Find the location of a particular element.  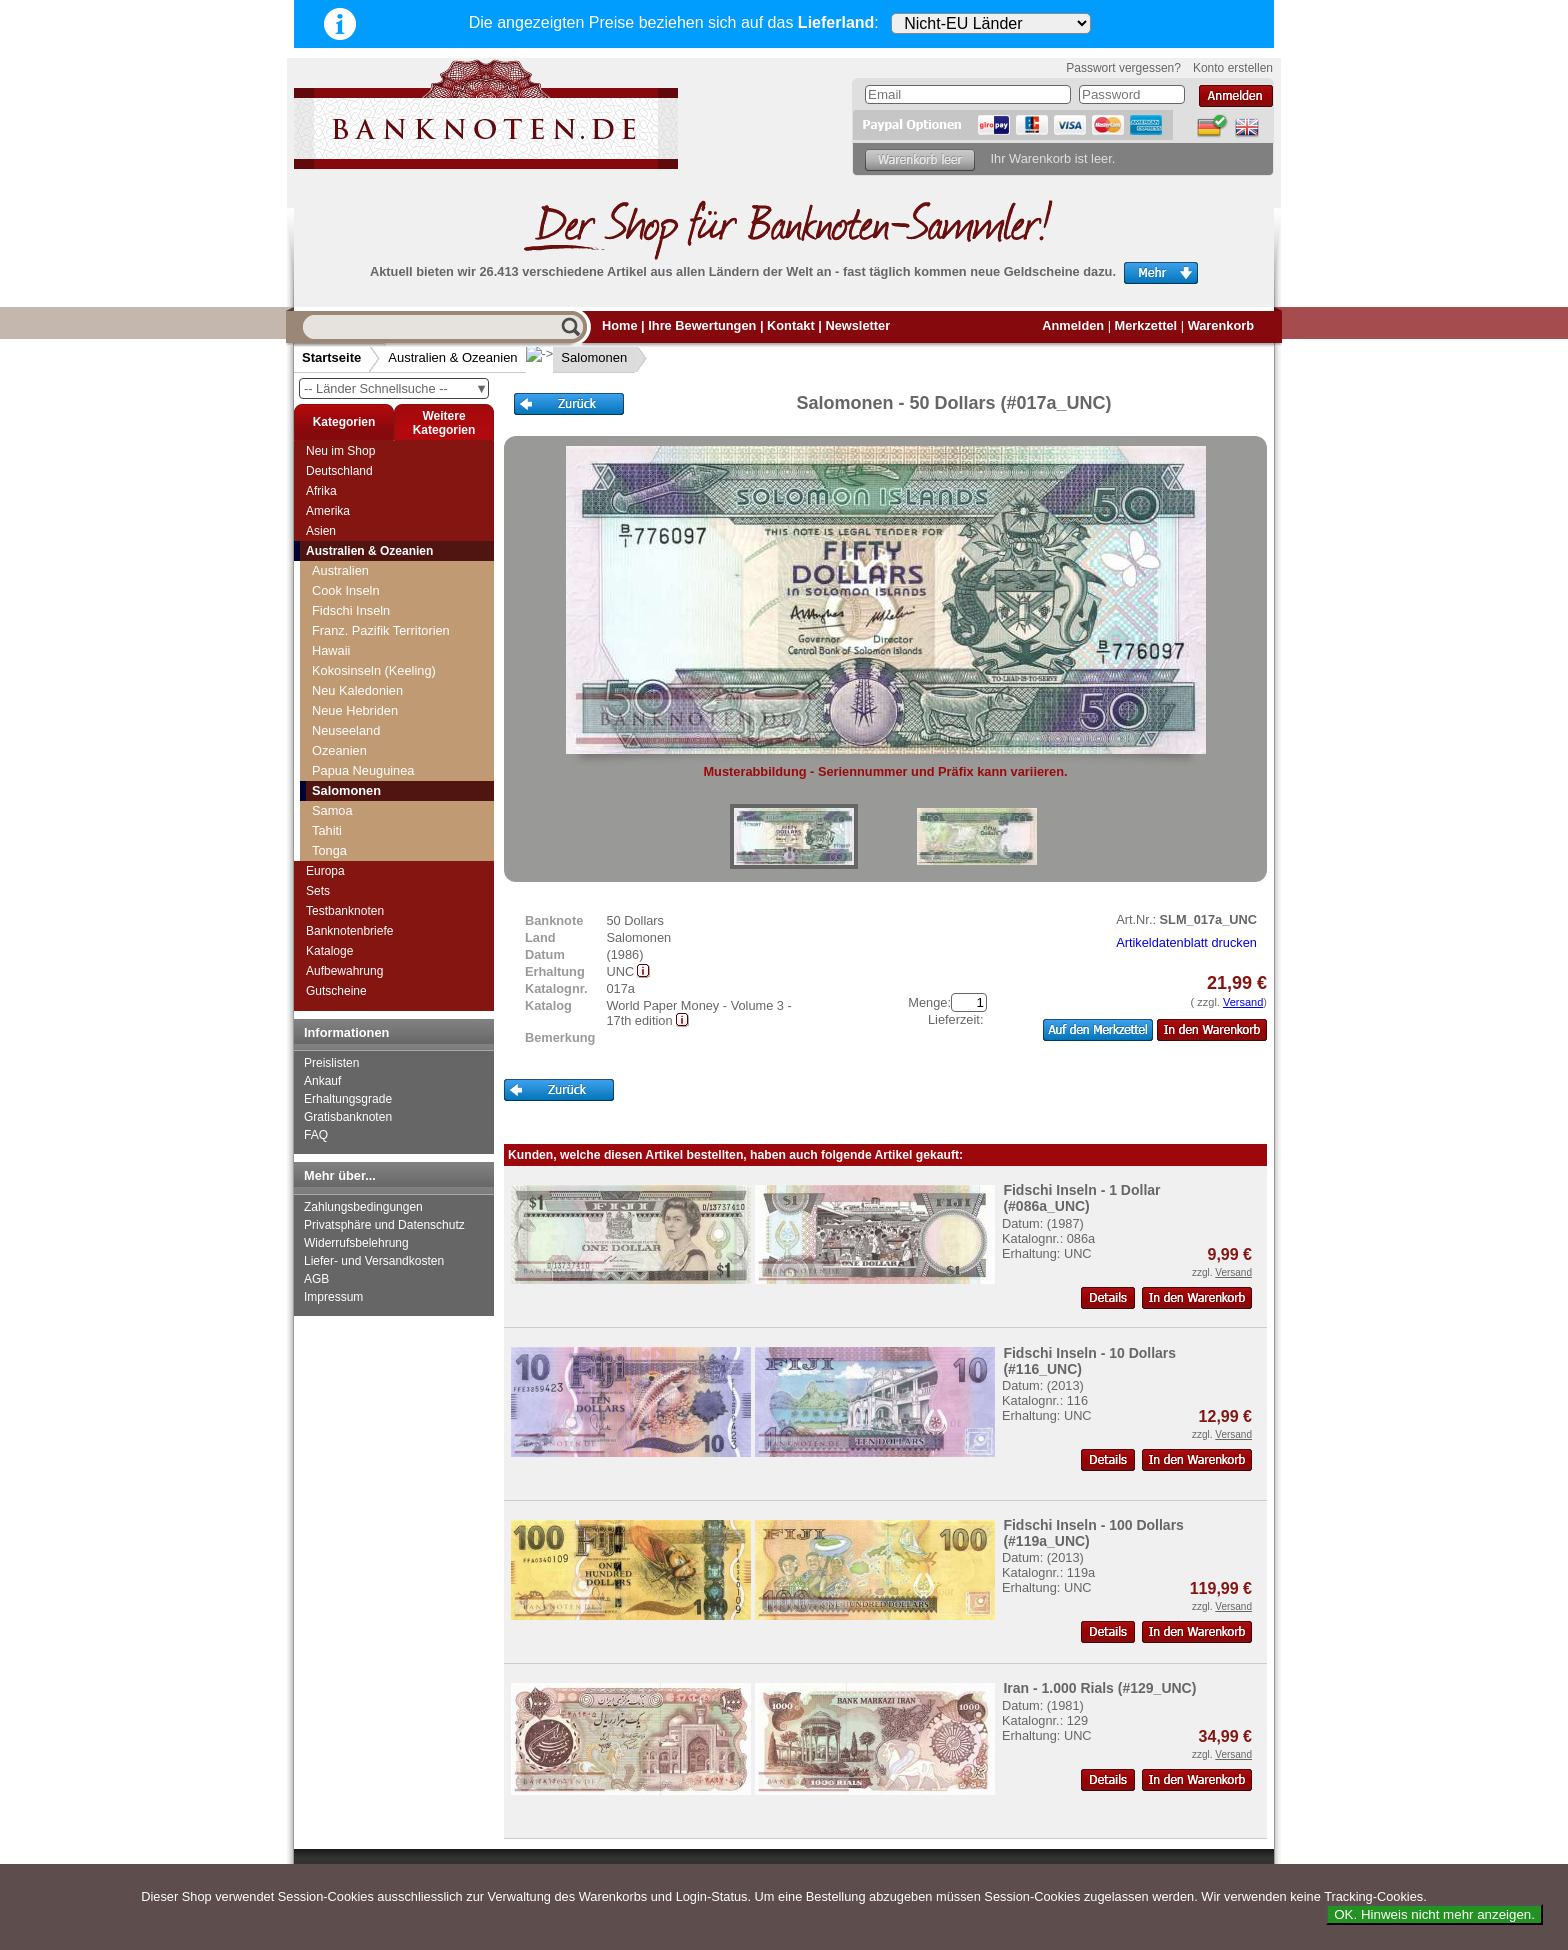

Impressum is located at coordinates (333, 1297).